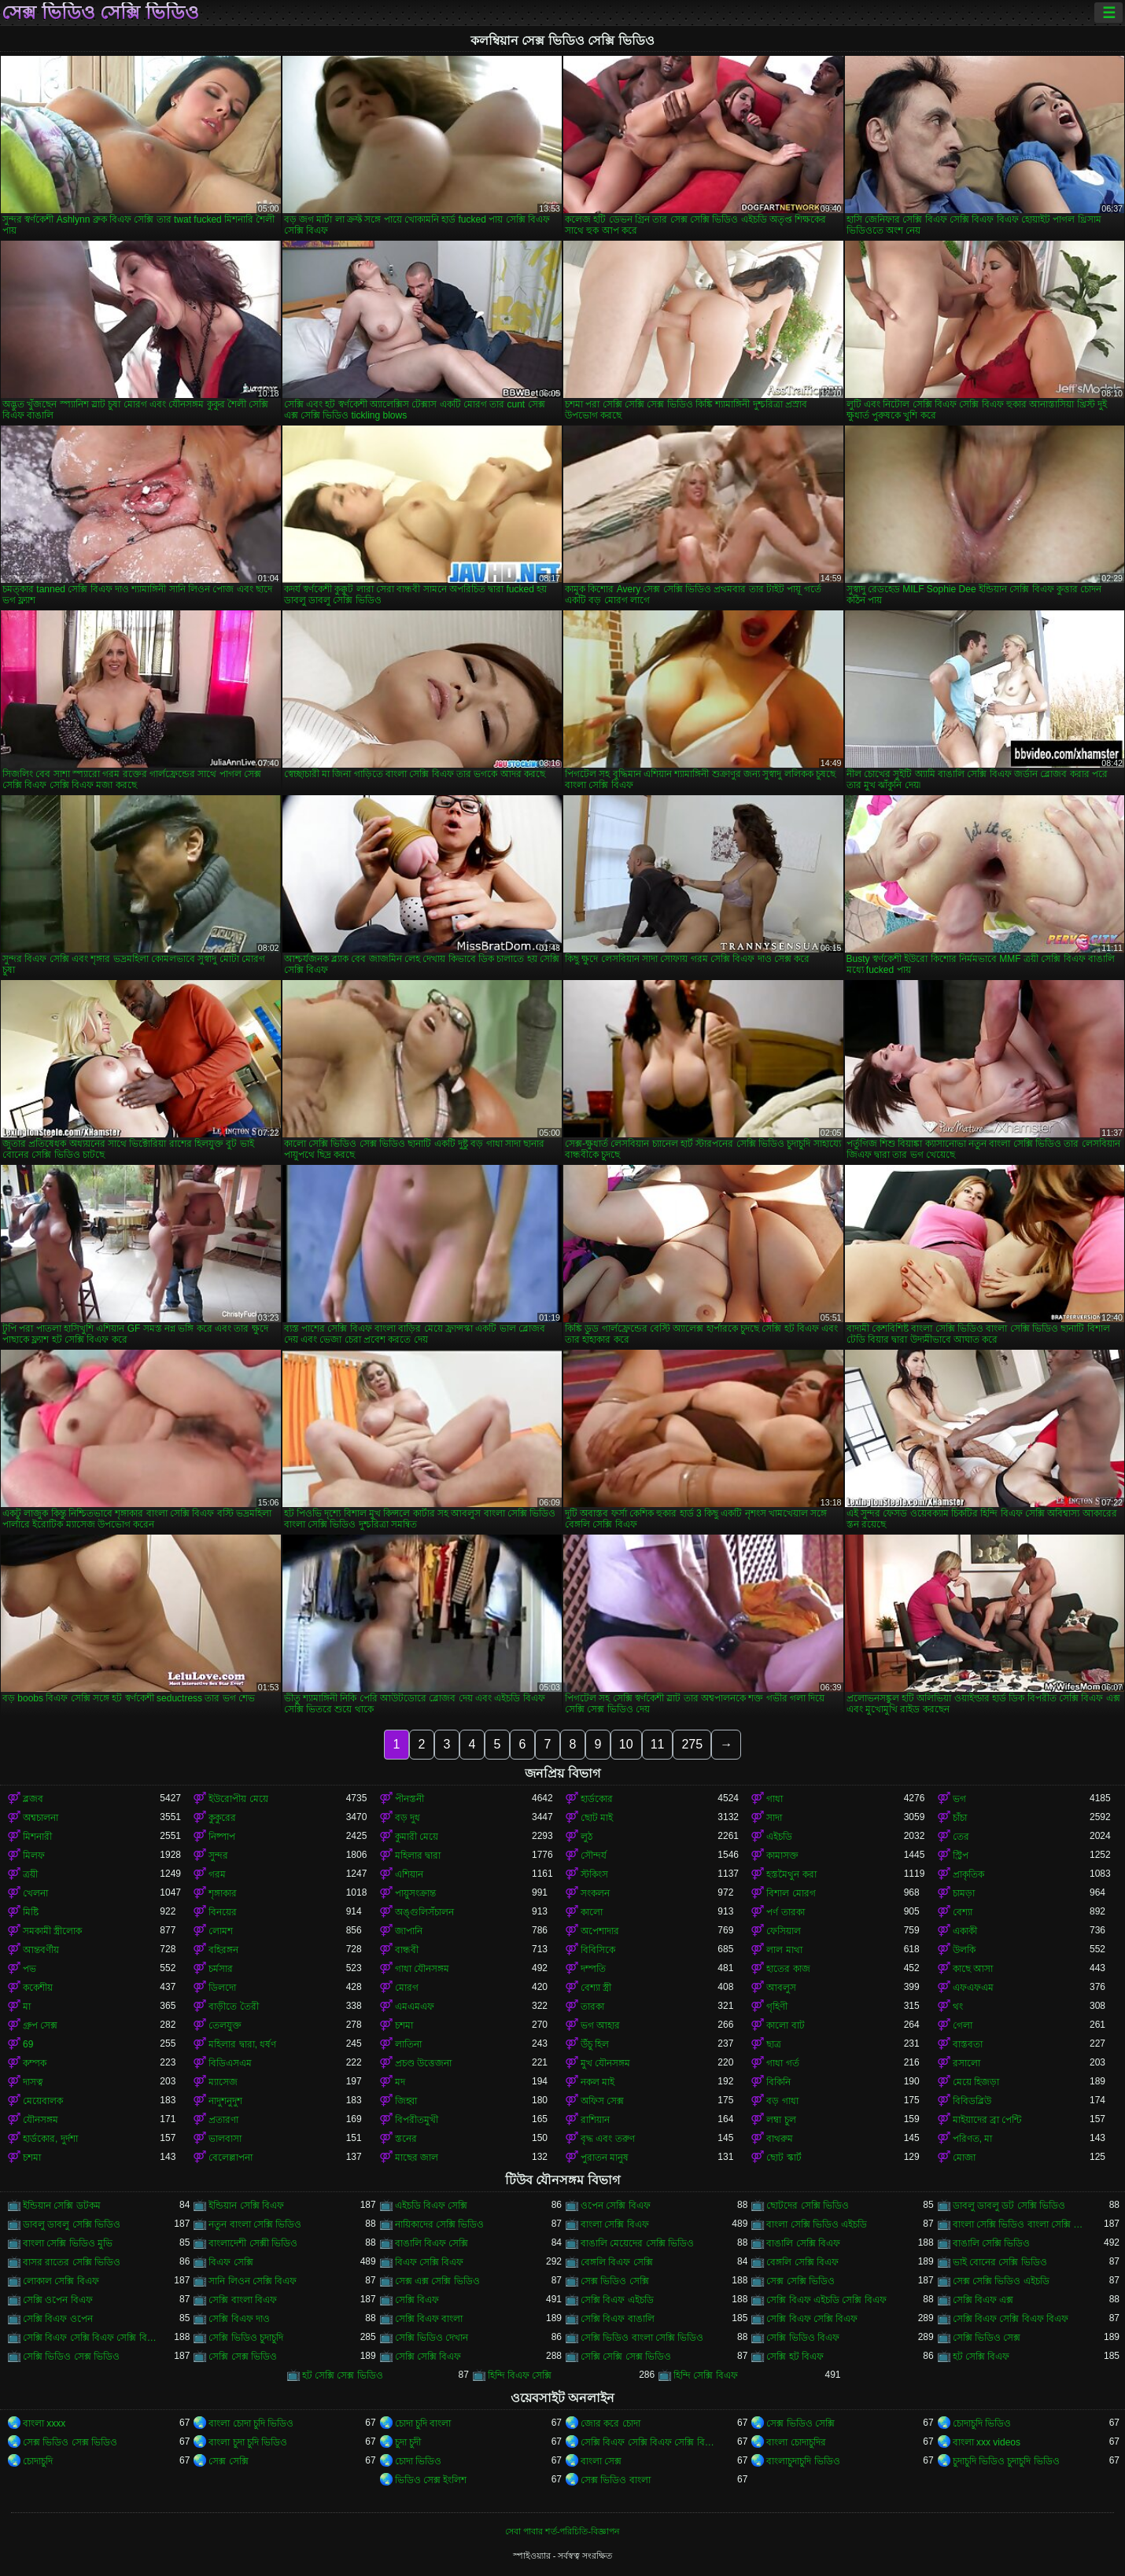 This screenshot has width=1125, height=2576. I want to click on নায়িকাদের সেক্সি ভিডিও, so click(440, 2224).